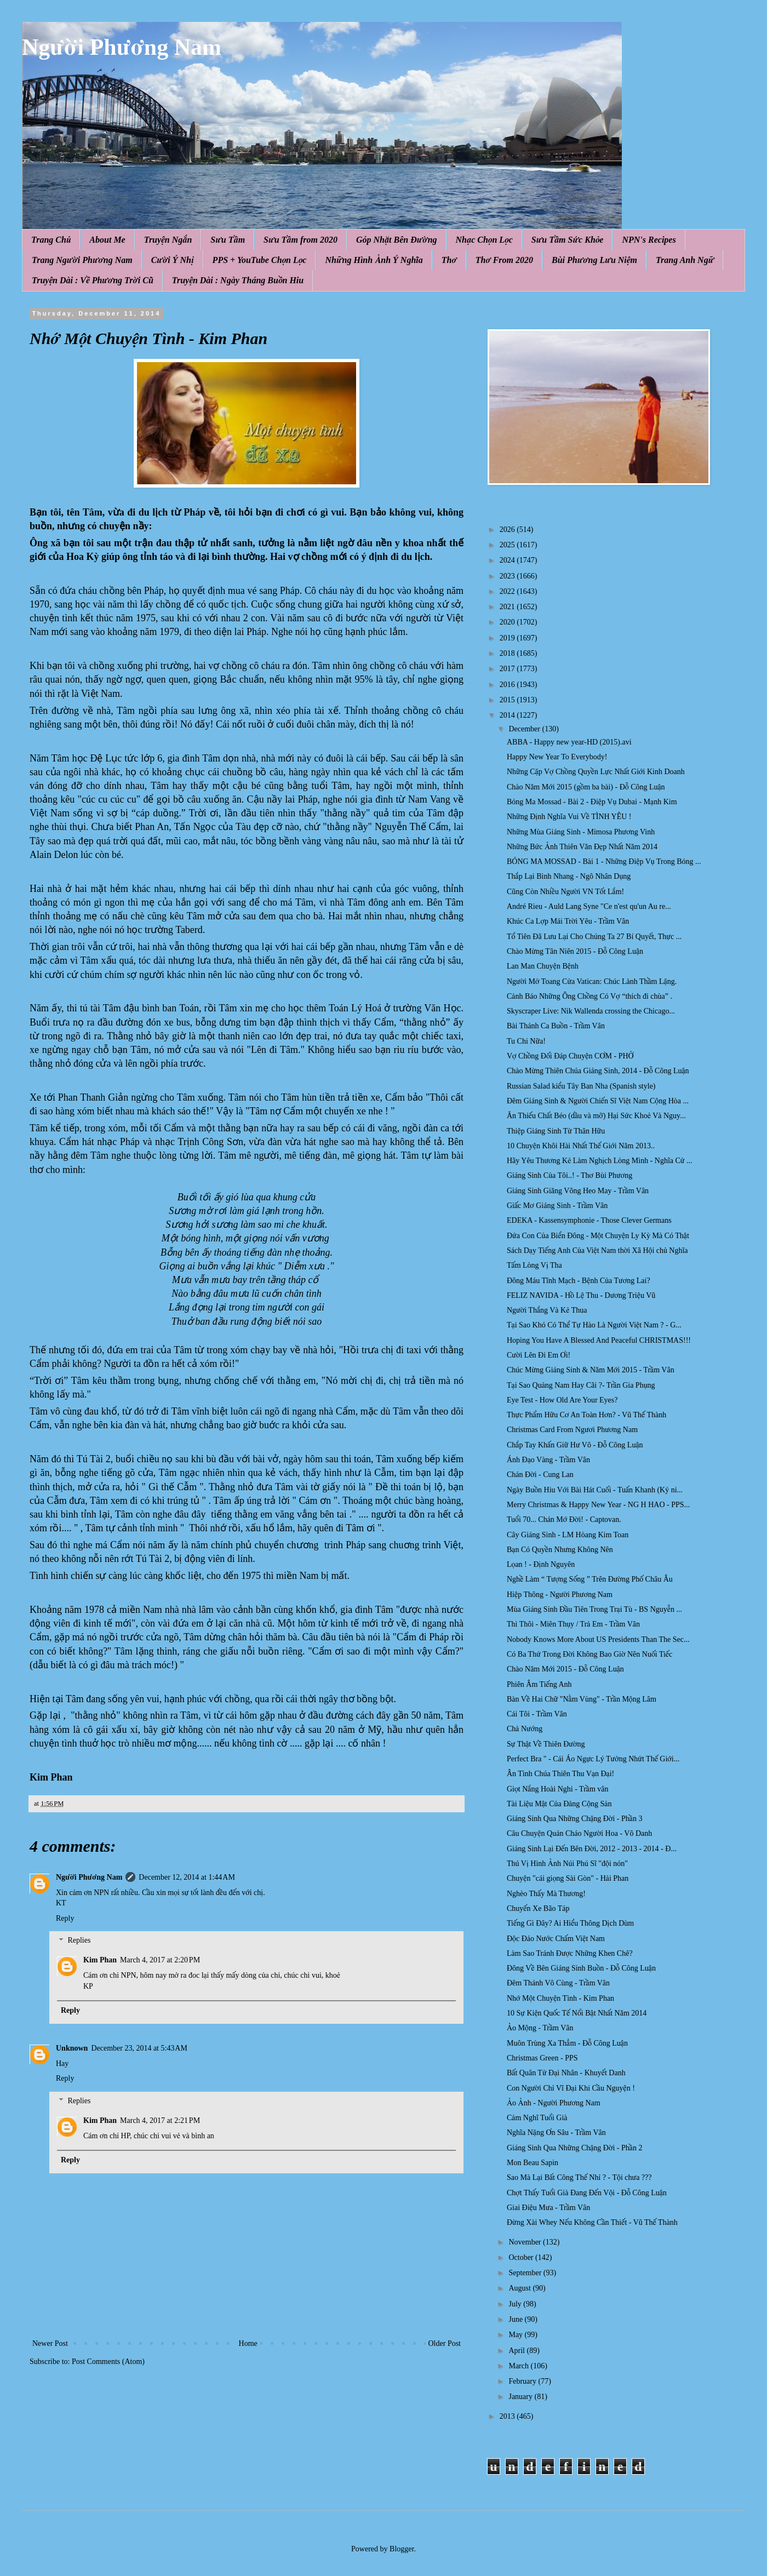 The height and width of the screenshot is (2576, 767). Describe the element at coordinates (540, 2028) in the screenshot. I see `Ảo Mộng - Trầm Vân` at that location.